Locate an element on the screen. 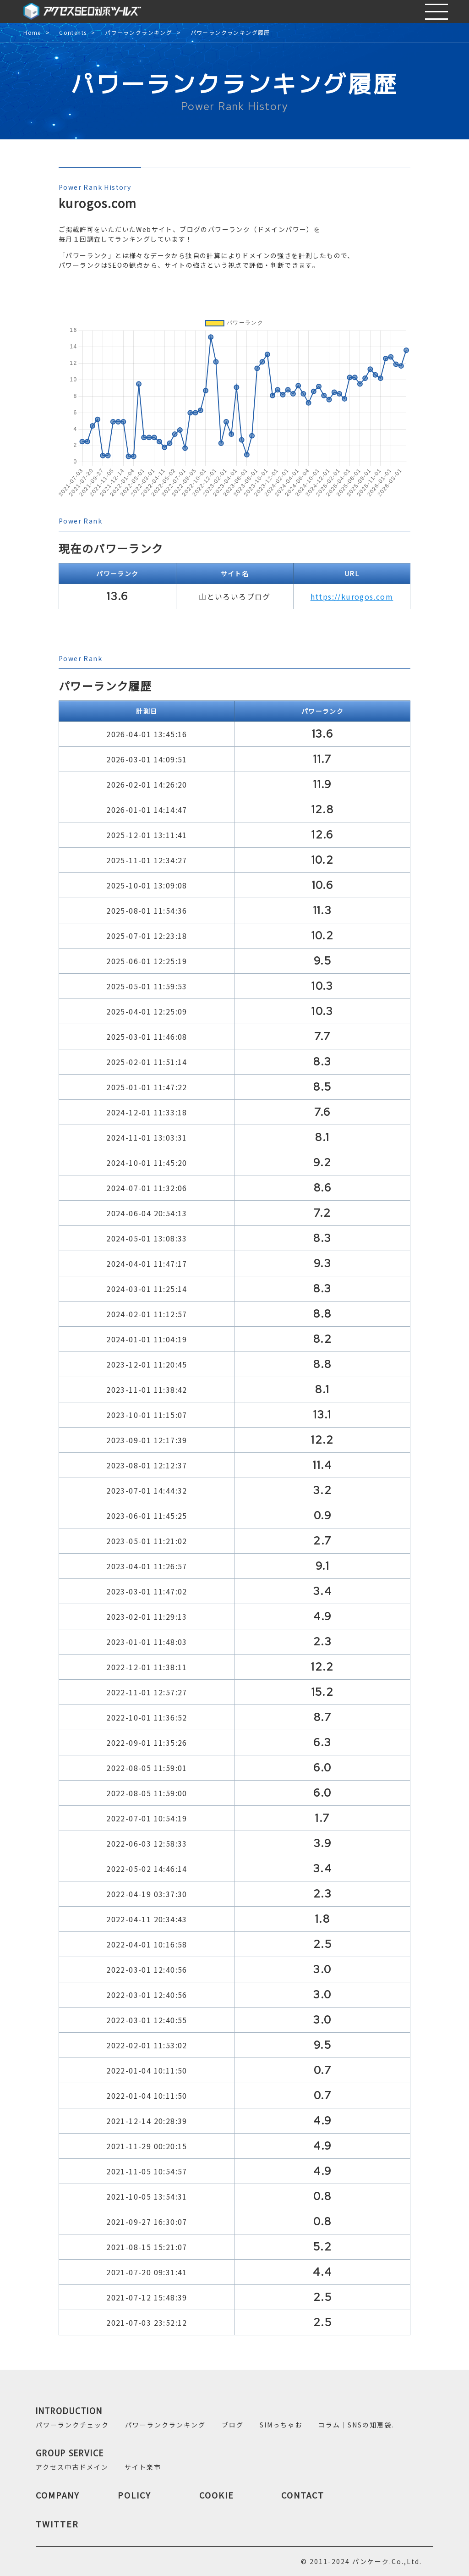 This screenshot has height=2576, width=469. COOKIE is located at coordinates (216, 2495).